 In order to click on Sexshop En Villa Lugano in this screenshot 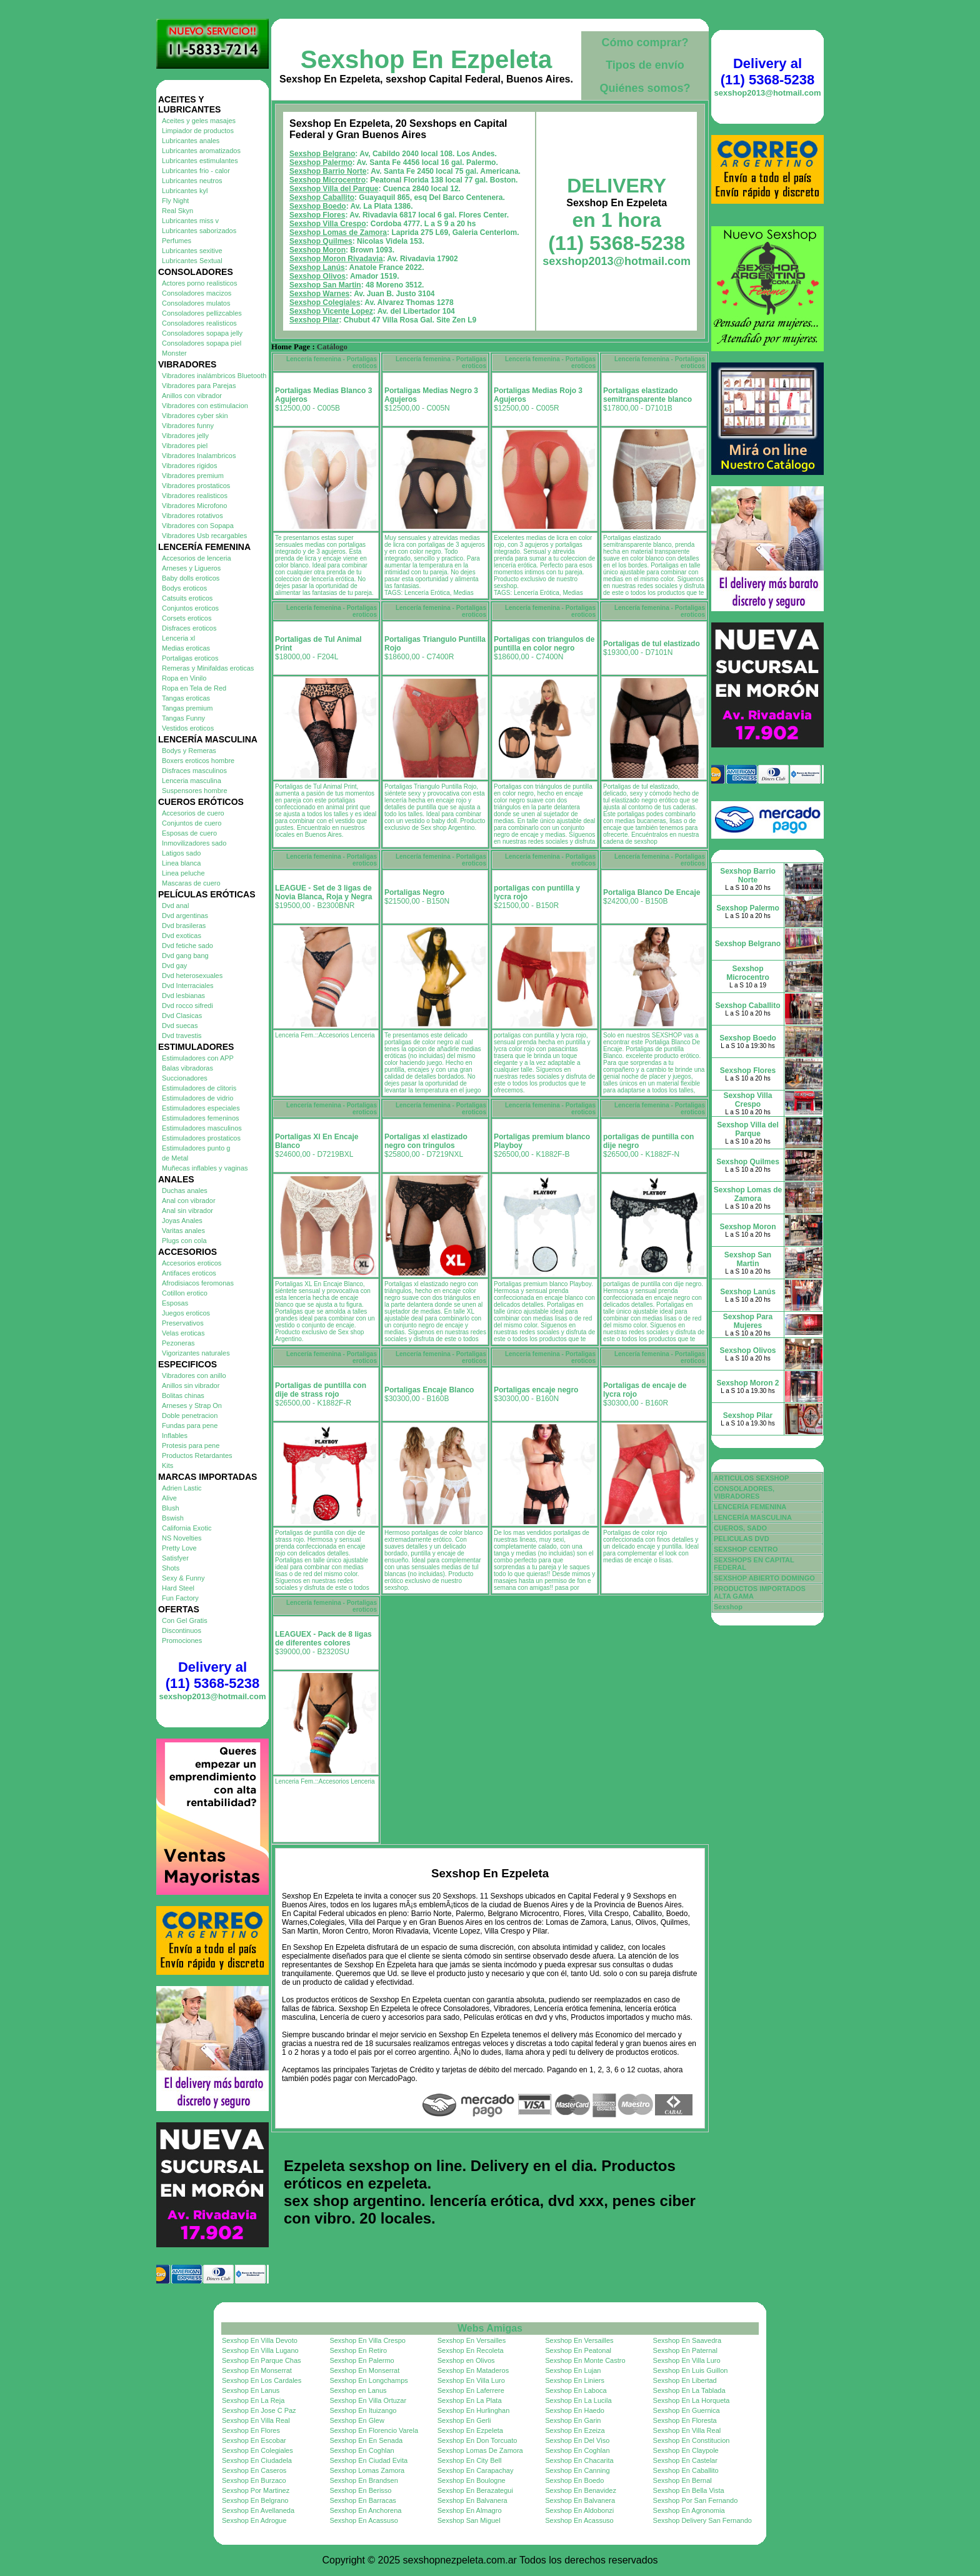, I will do `click(260, 2350)`.